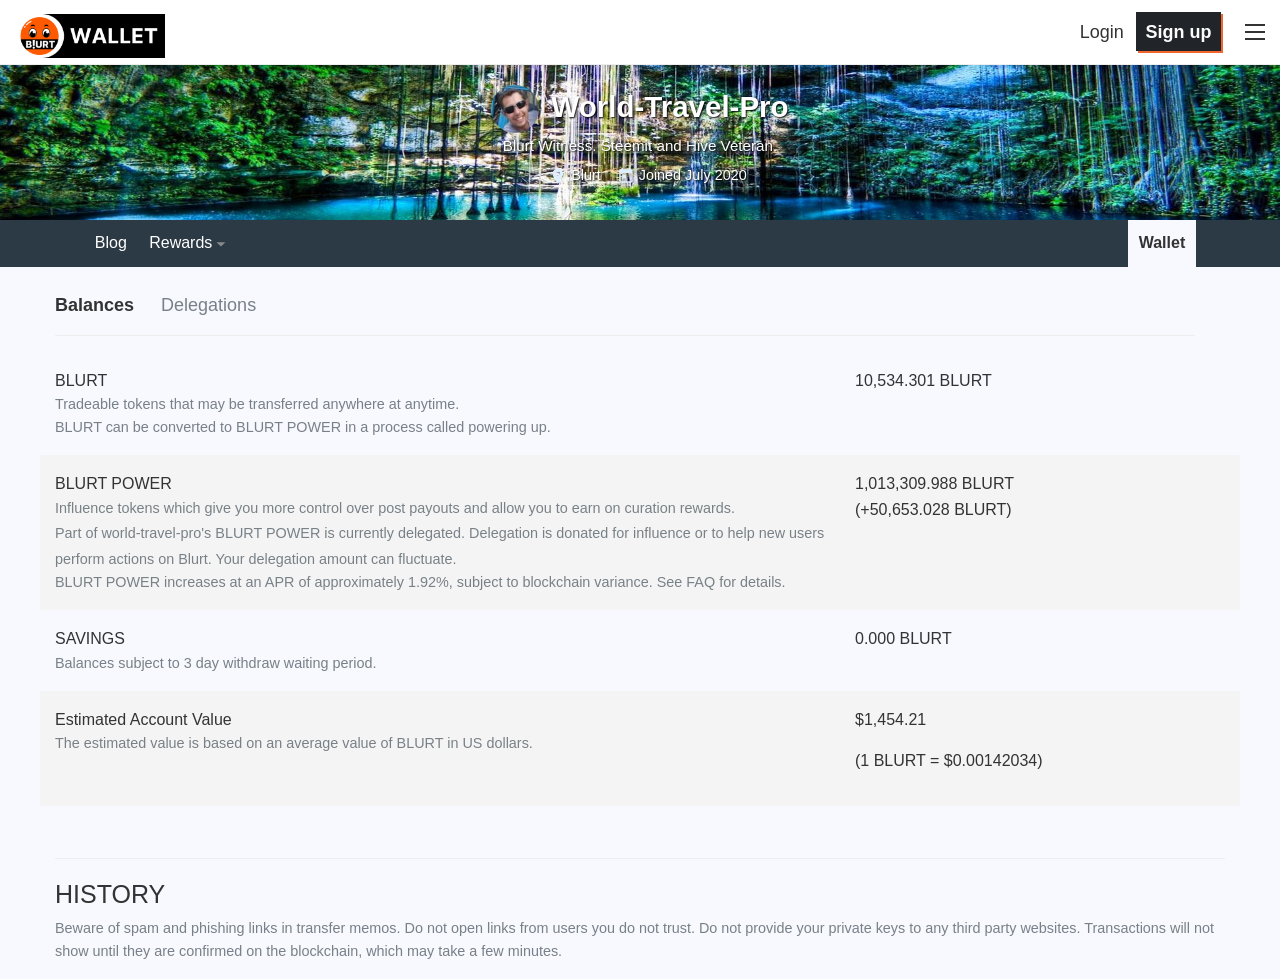 The image size is (1280, 979). I want to click on See FAQ for details, so click(719, 582).